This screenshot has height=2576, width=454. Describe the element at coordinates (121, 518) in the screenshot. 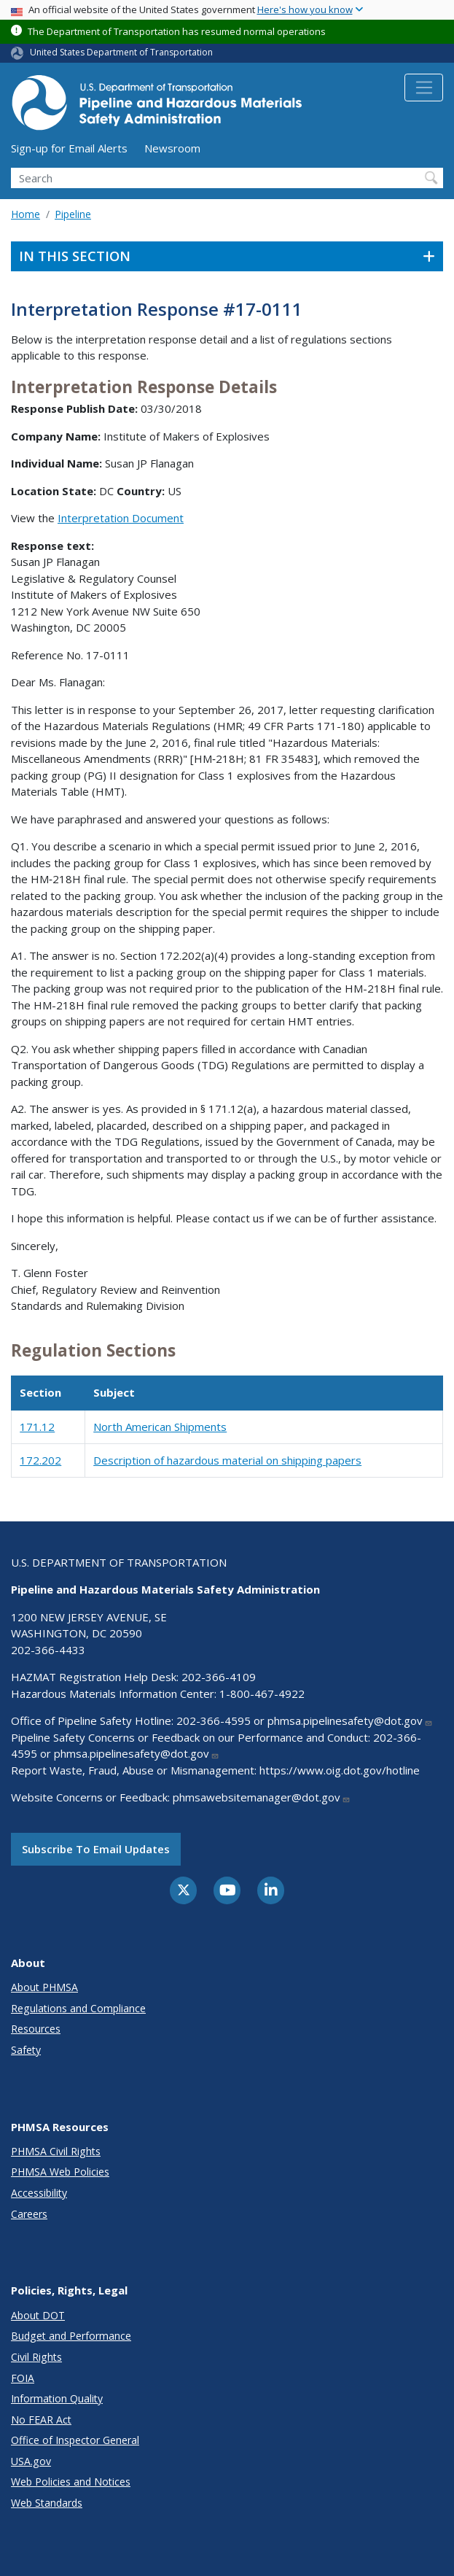

I see `Interpretation Document` at that location.